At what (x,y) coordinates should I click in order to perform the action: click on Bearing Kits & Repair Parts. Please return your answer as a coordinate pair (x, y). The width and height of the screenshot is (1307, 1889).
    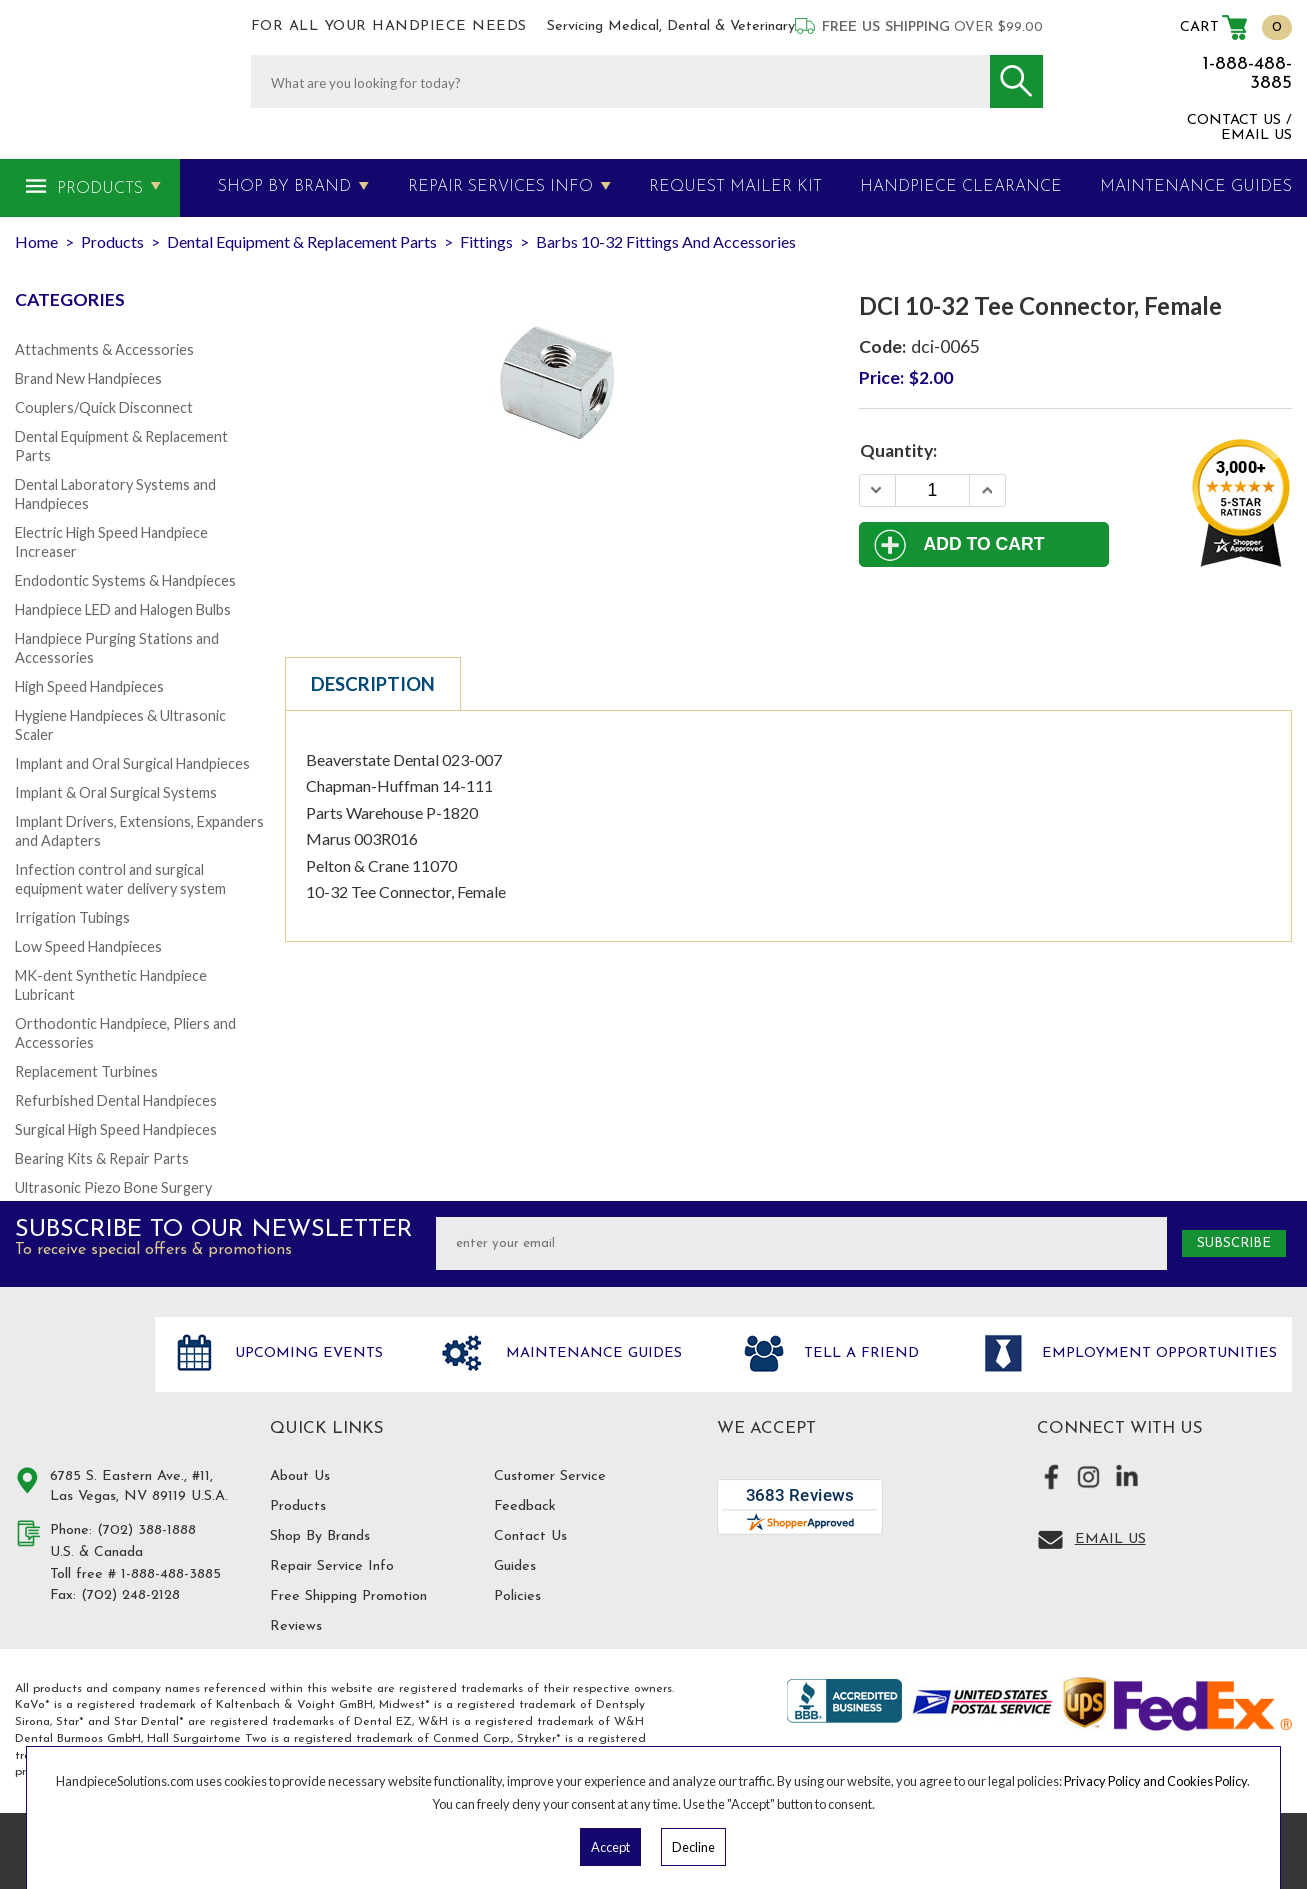
    Looking at the image, I should click on (102, 1158).